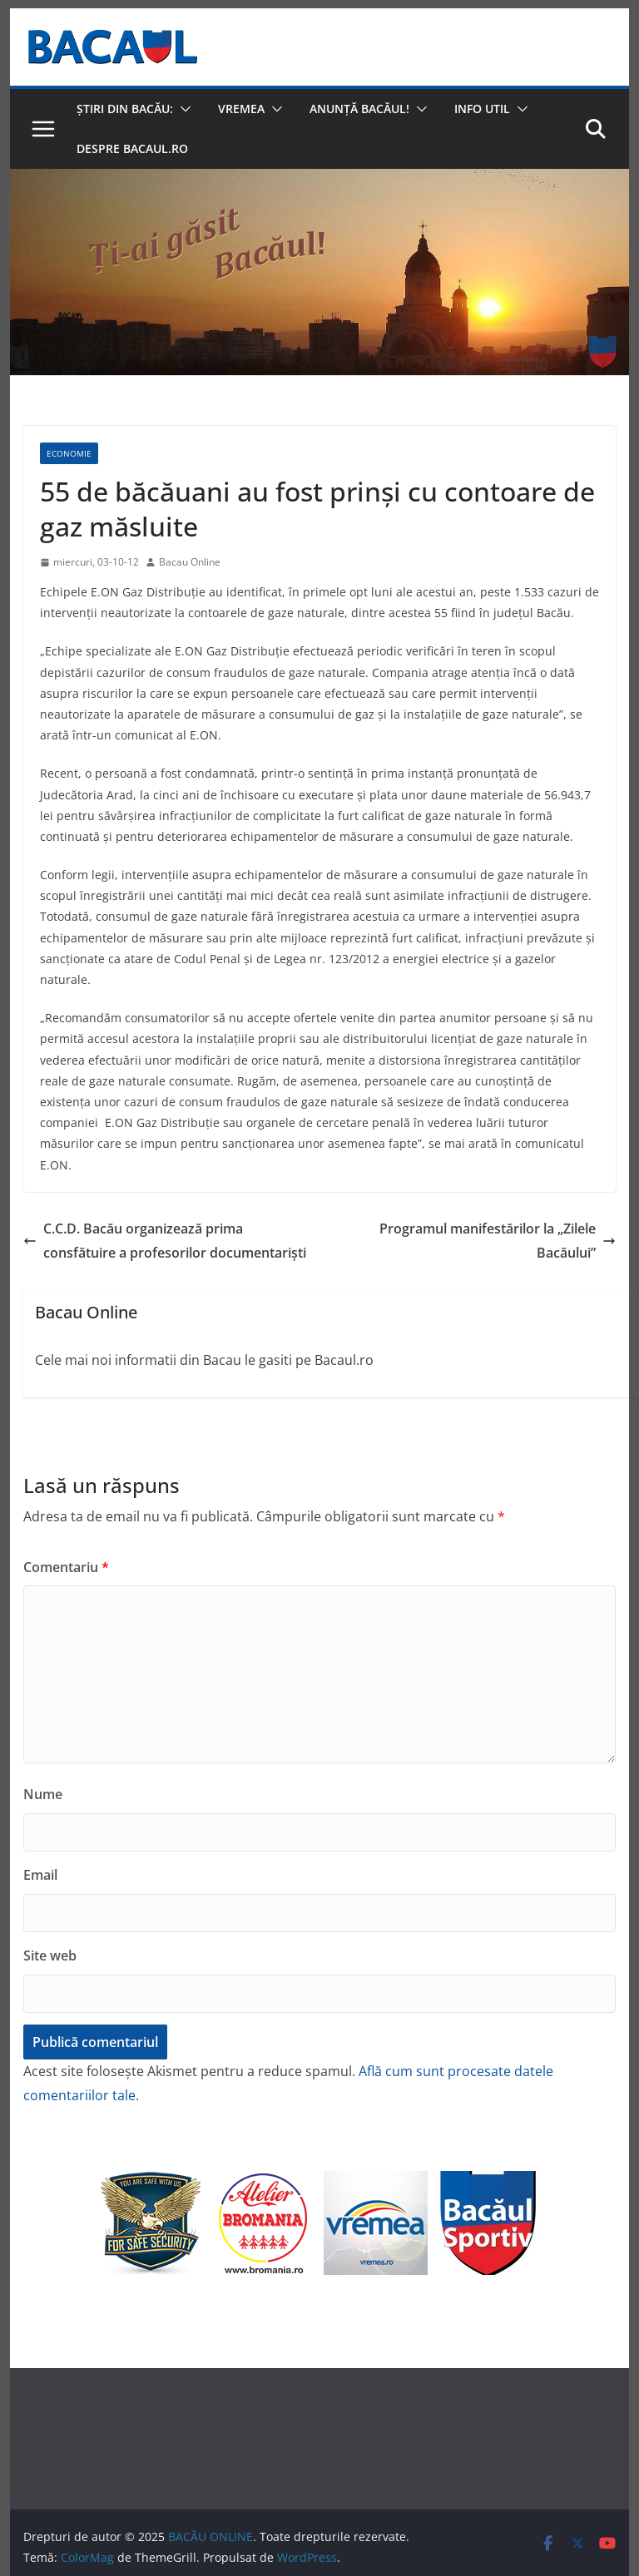  What do you see at coordinates (359, 108) in the screenshot?
I see `Anunță Bacăul!` at bounding box center [359, 108].